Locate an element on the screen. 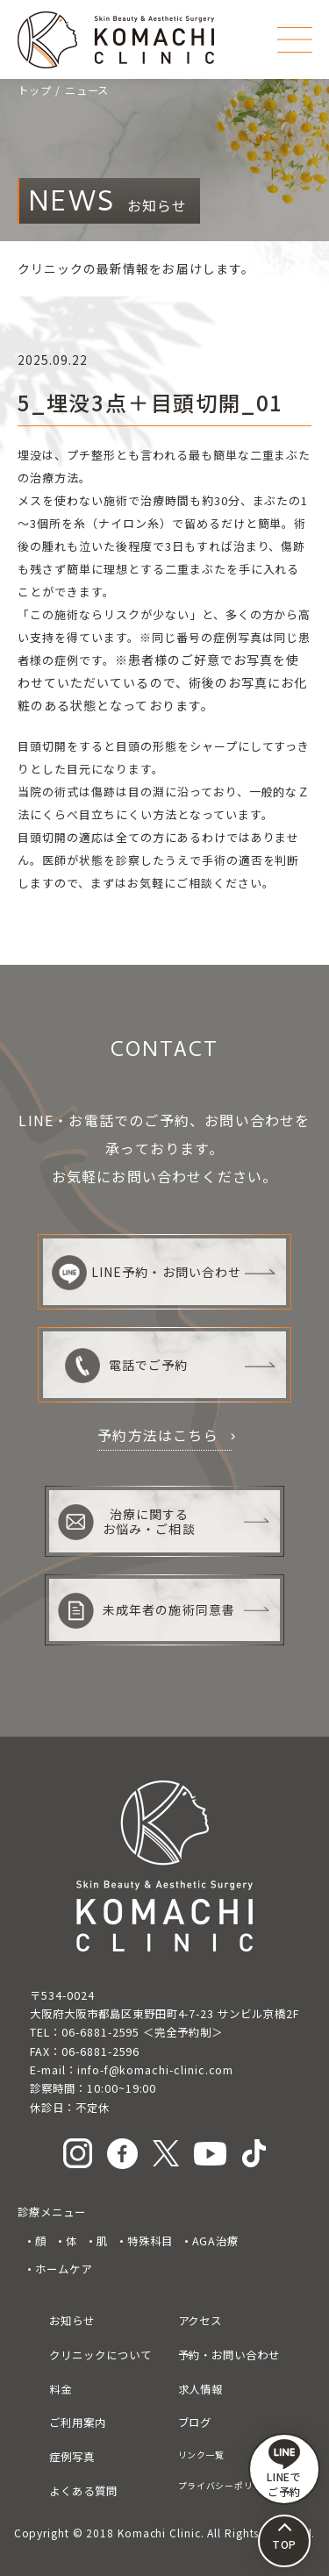 The width and height of the screenshot is (329, 2576). アクセス is located at coordinates (200, 2321).